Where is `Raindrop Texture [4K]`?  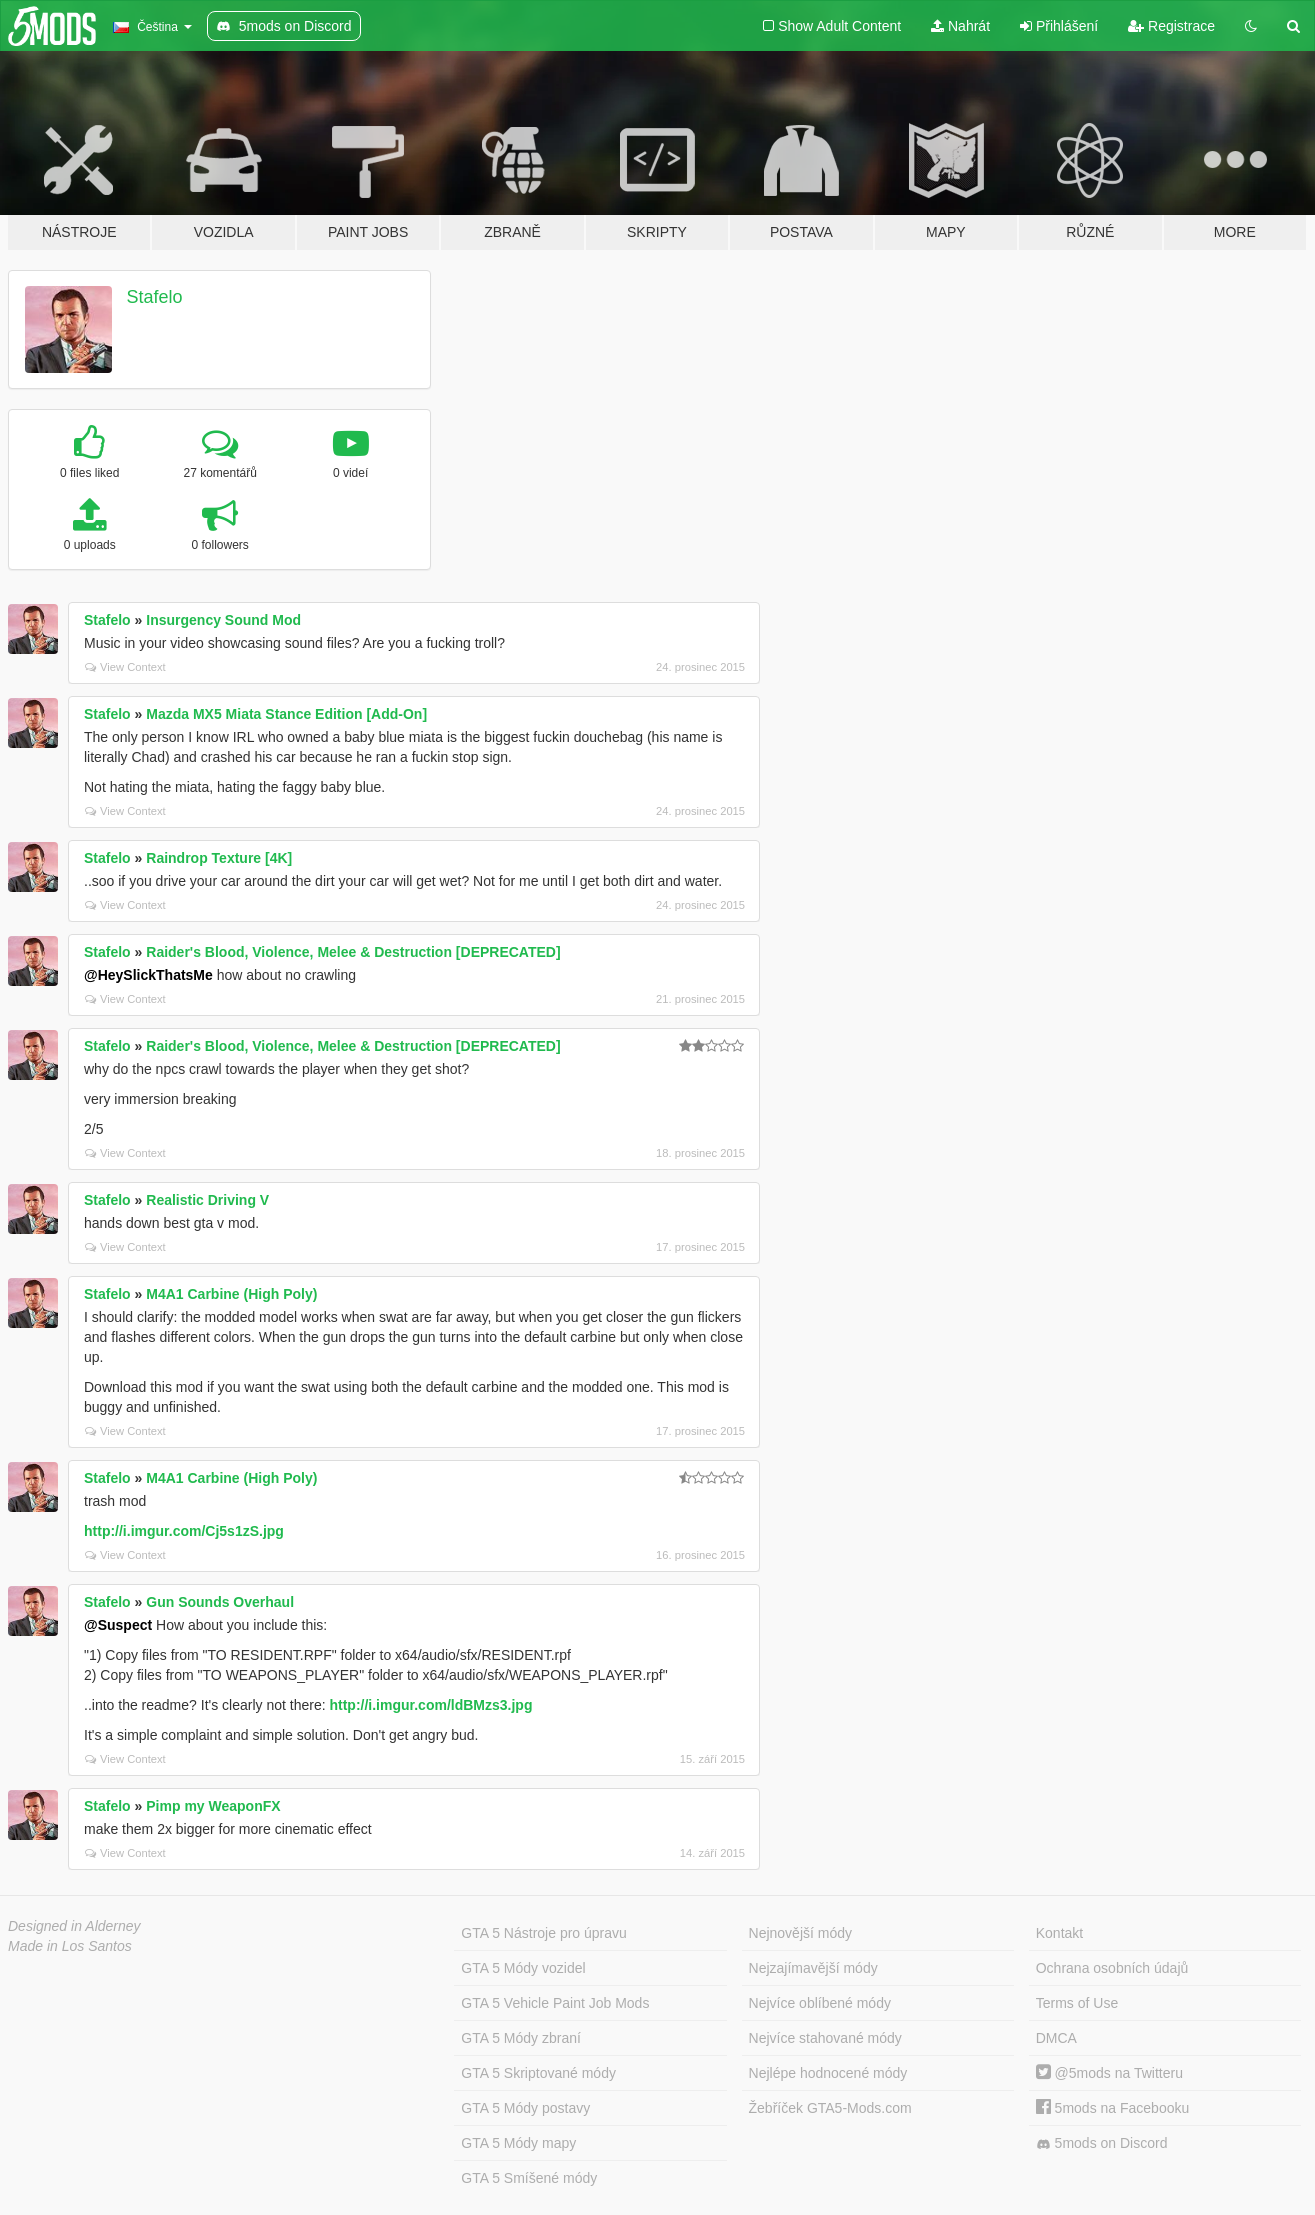
Raindrop Texture [4K] is located at coordinates (219, 858).